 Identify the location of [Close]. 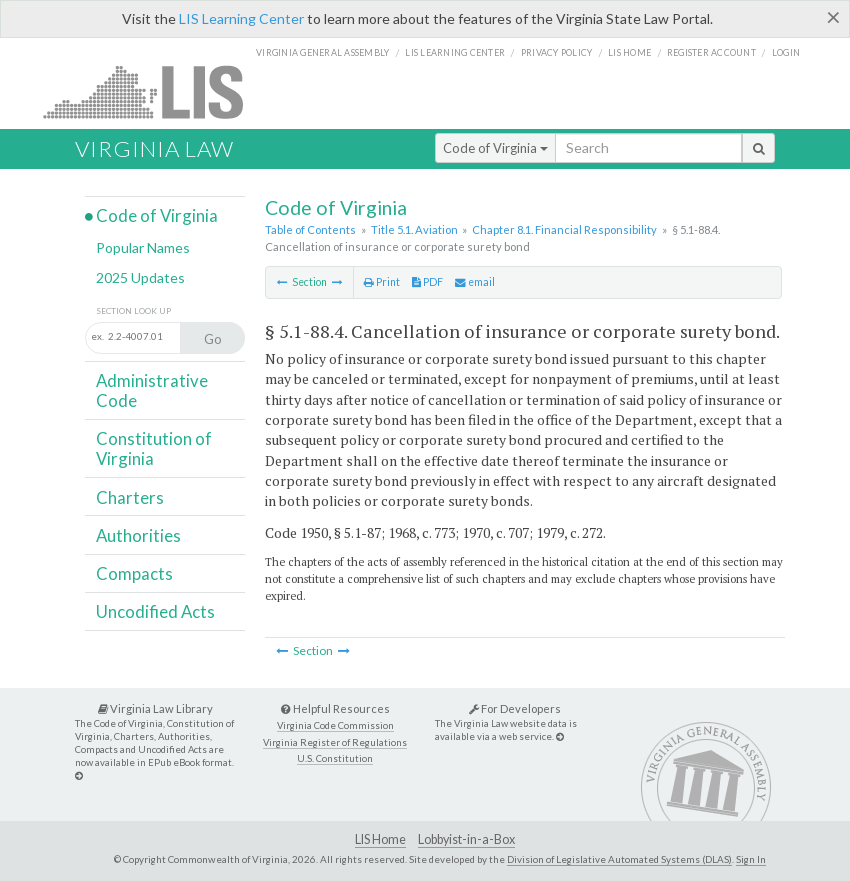
(833, 17).